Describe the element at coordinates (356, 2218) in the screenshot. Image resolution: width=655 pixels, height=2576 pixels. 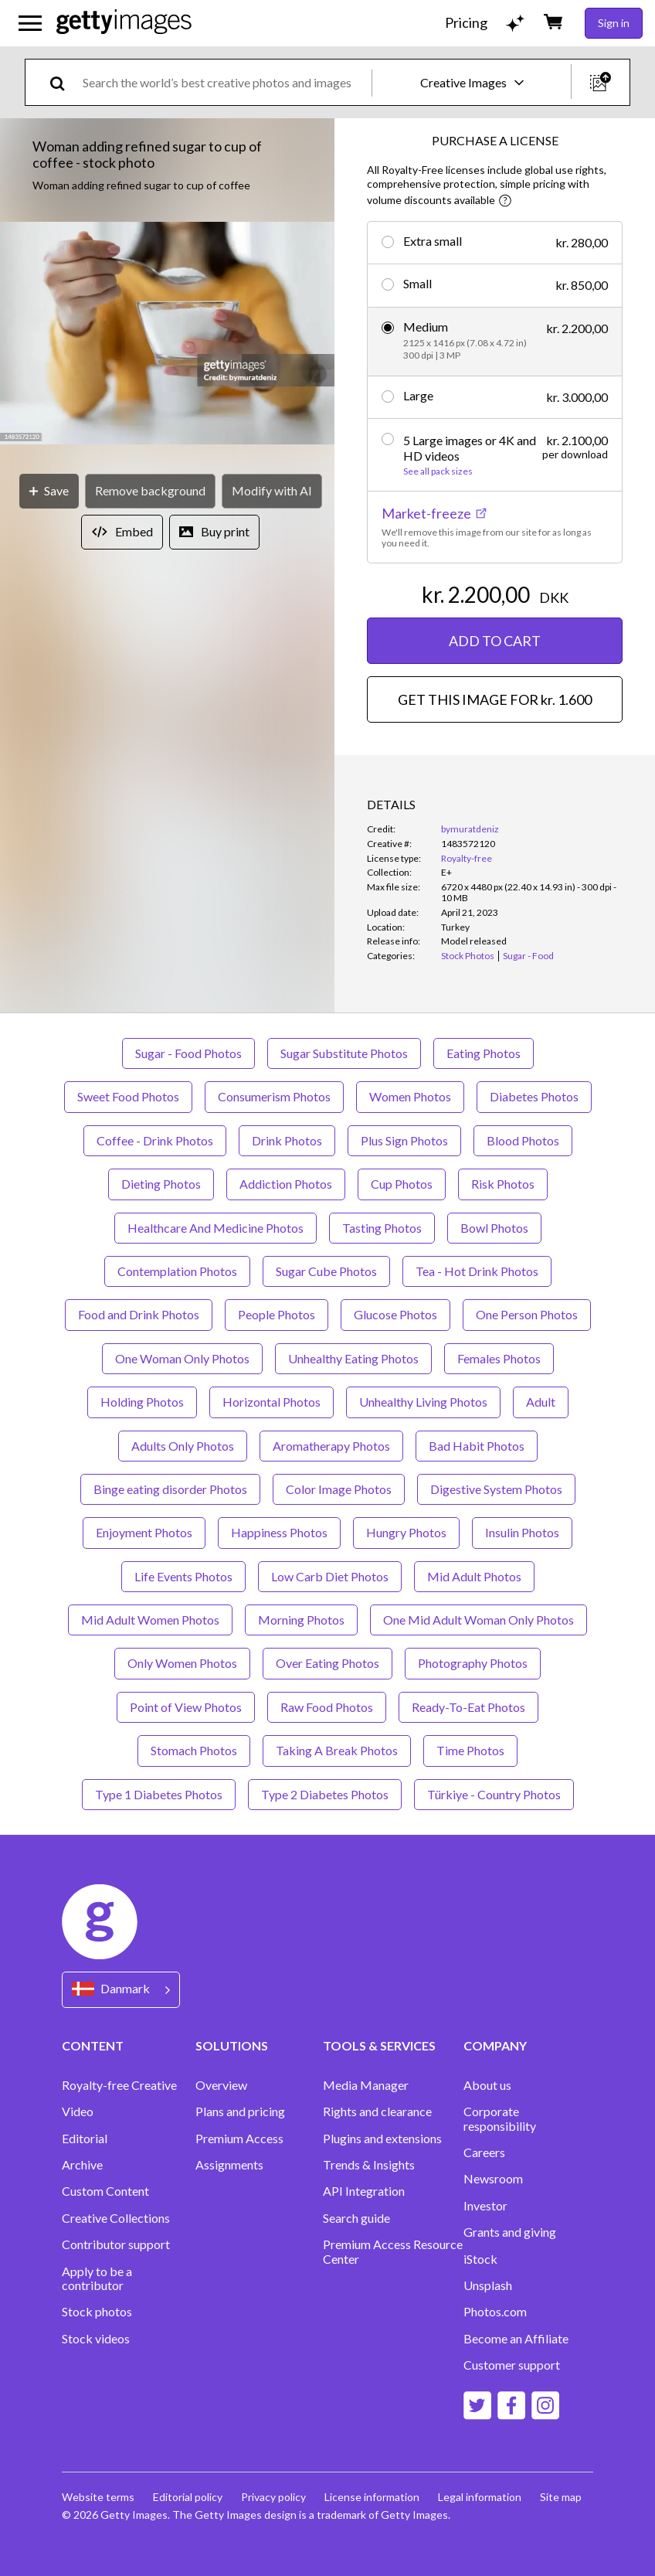
I see `Search guide` at that location.